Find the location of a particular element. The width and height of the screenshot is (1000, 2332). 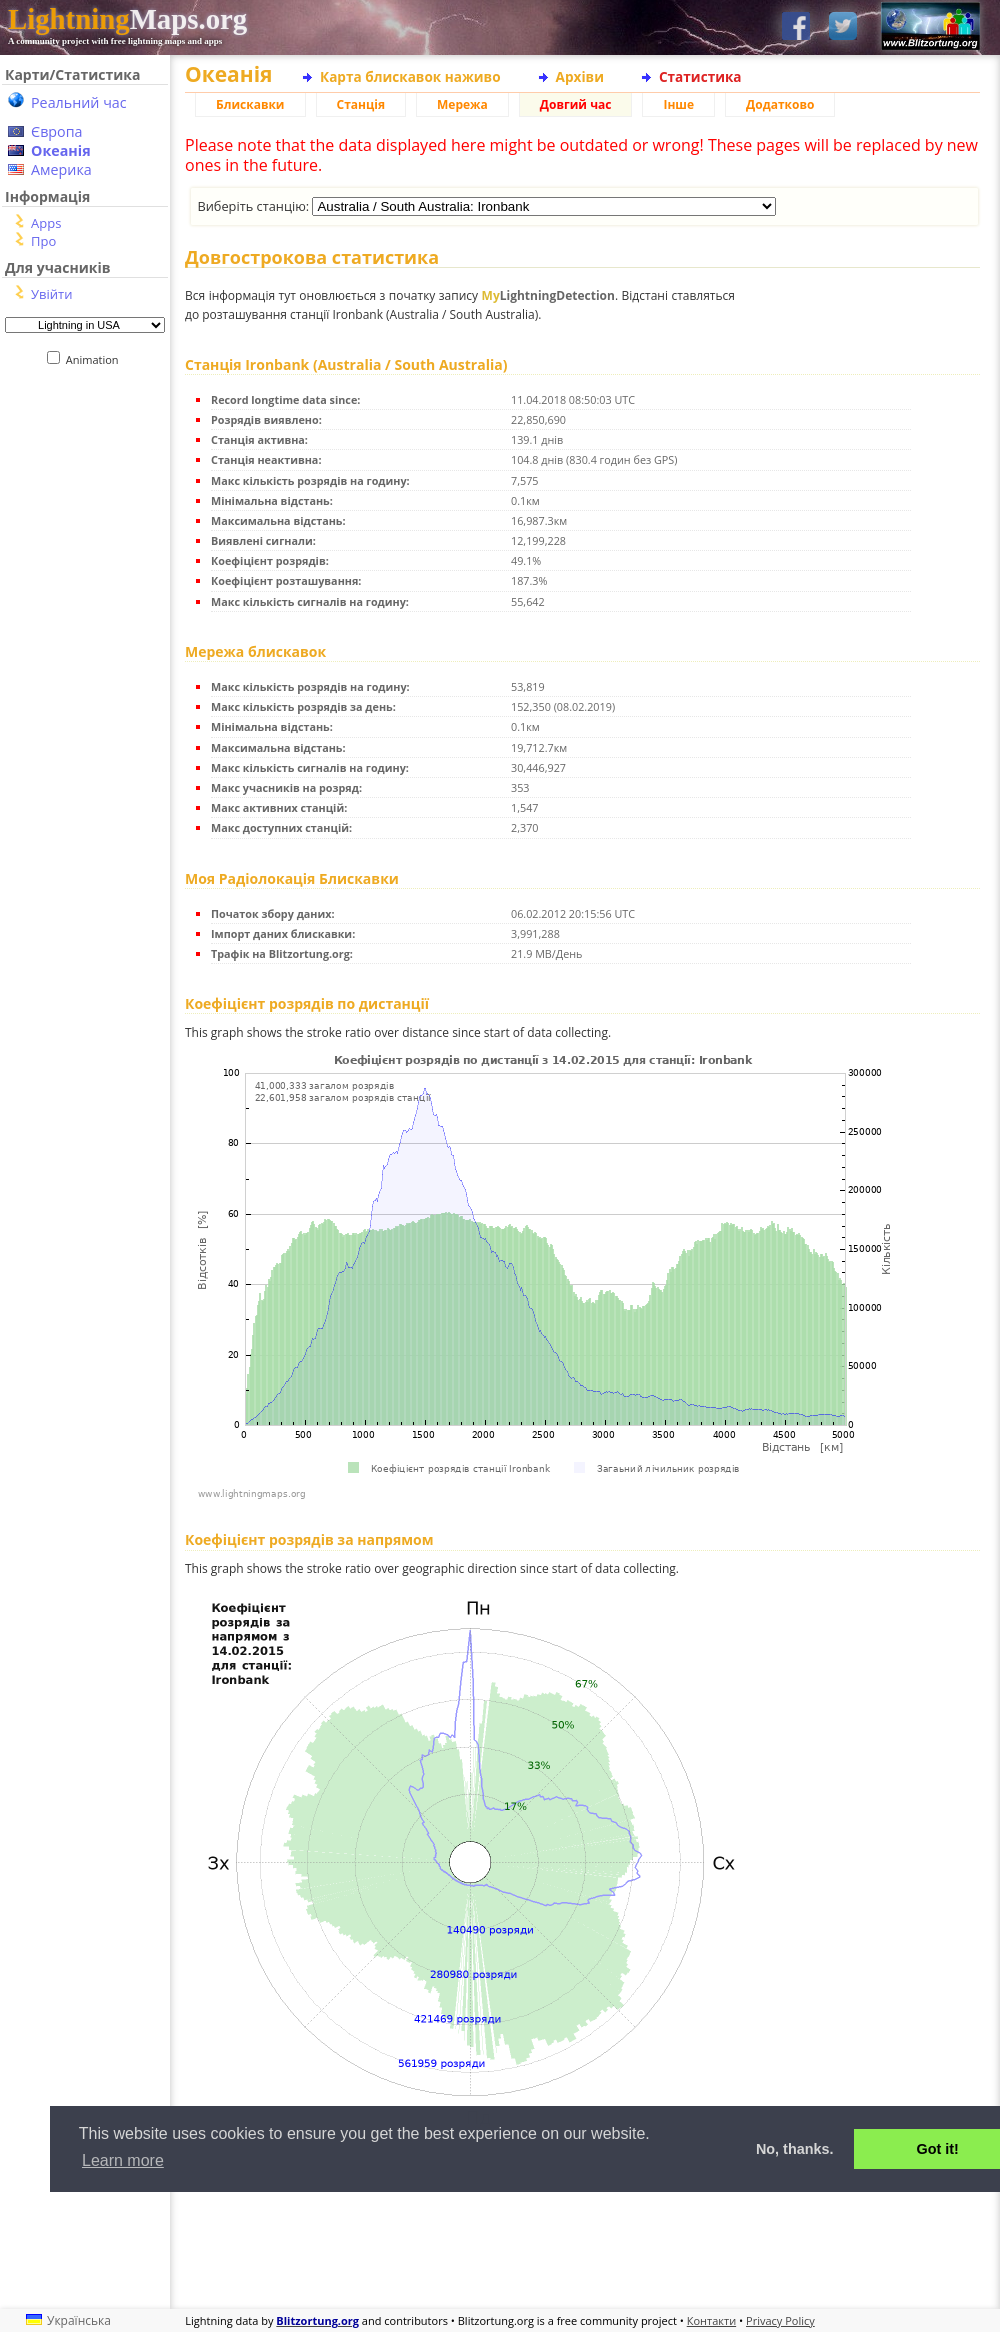

Про is located at coordinates (43, 241).